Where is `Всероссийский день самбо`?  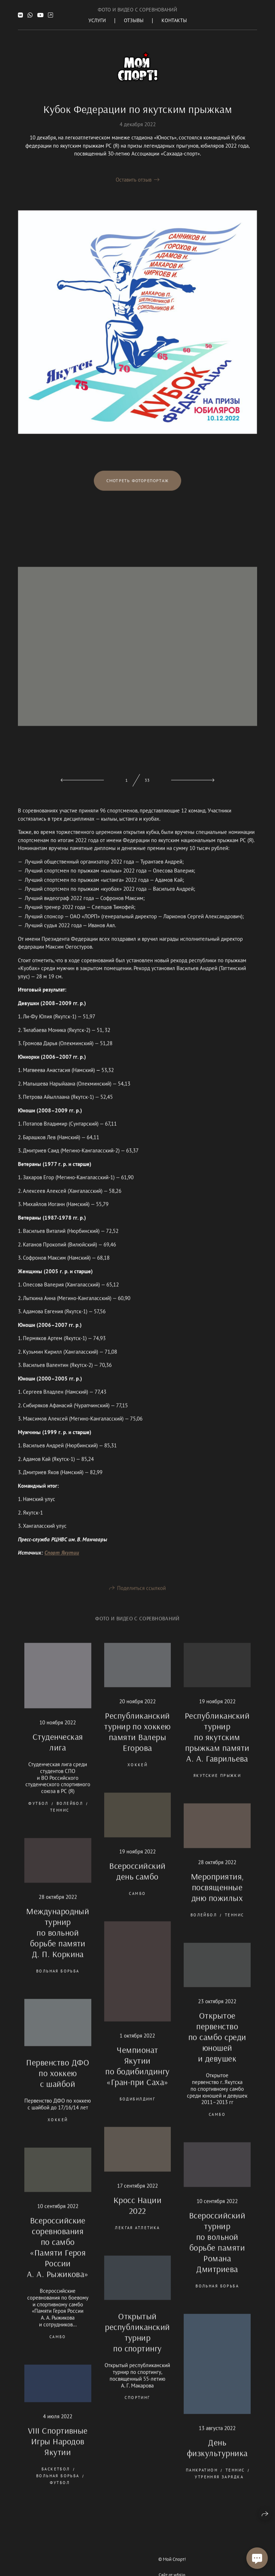
Всероссийский день самбо is located at coordinates (137, 1881).